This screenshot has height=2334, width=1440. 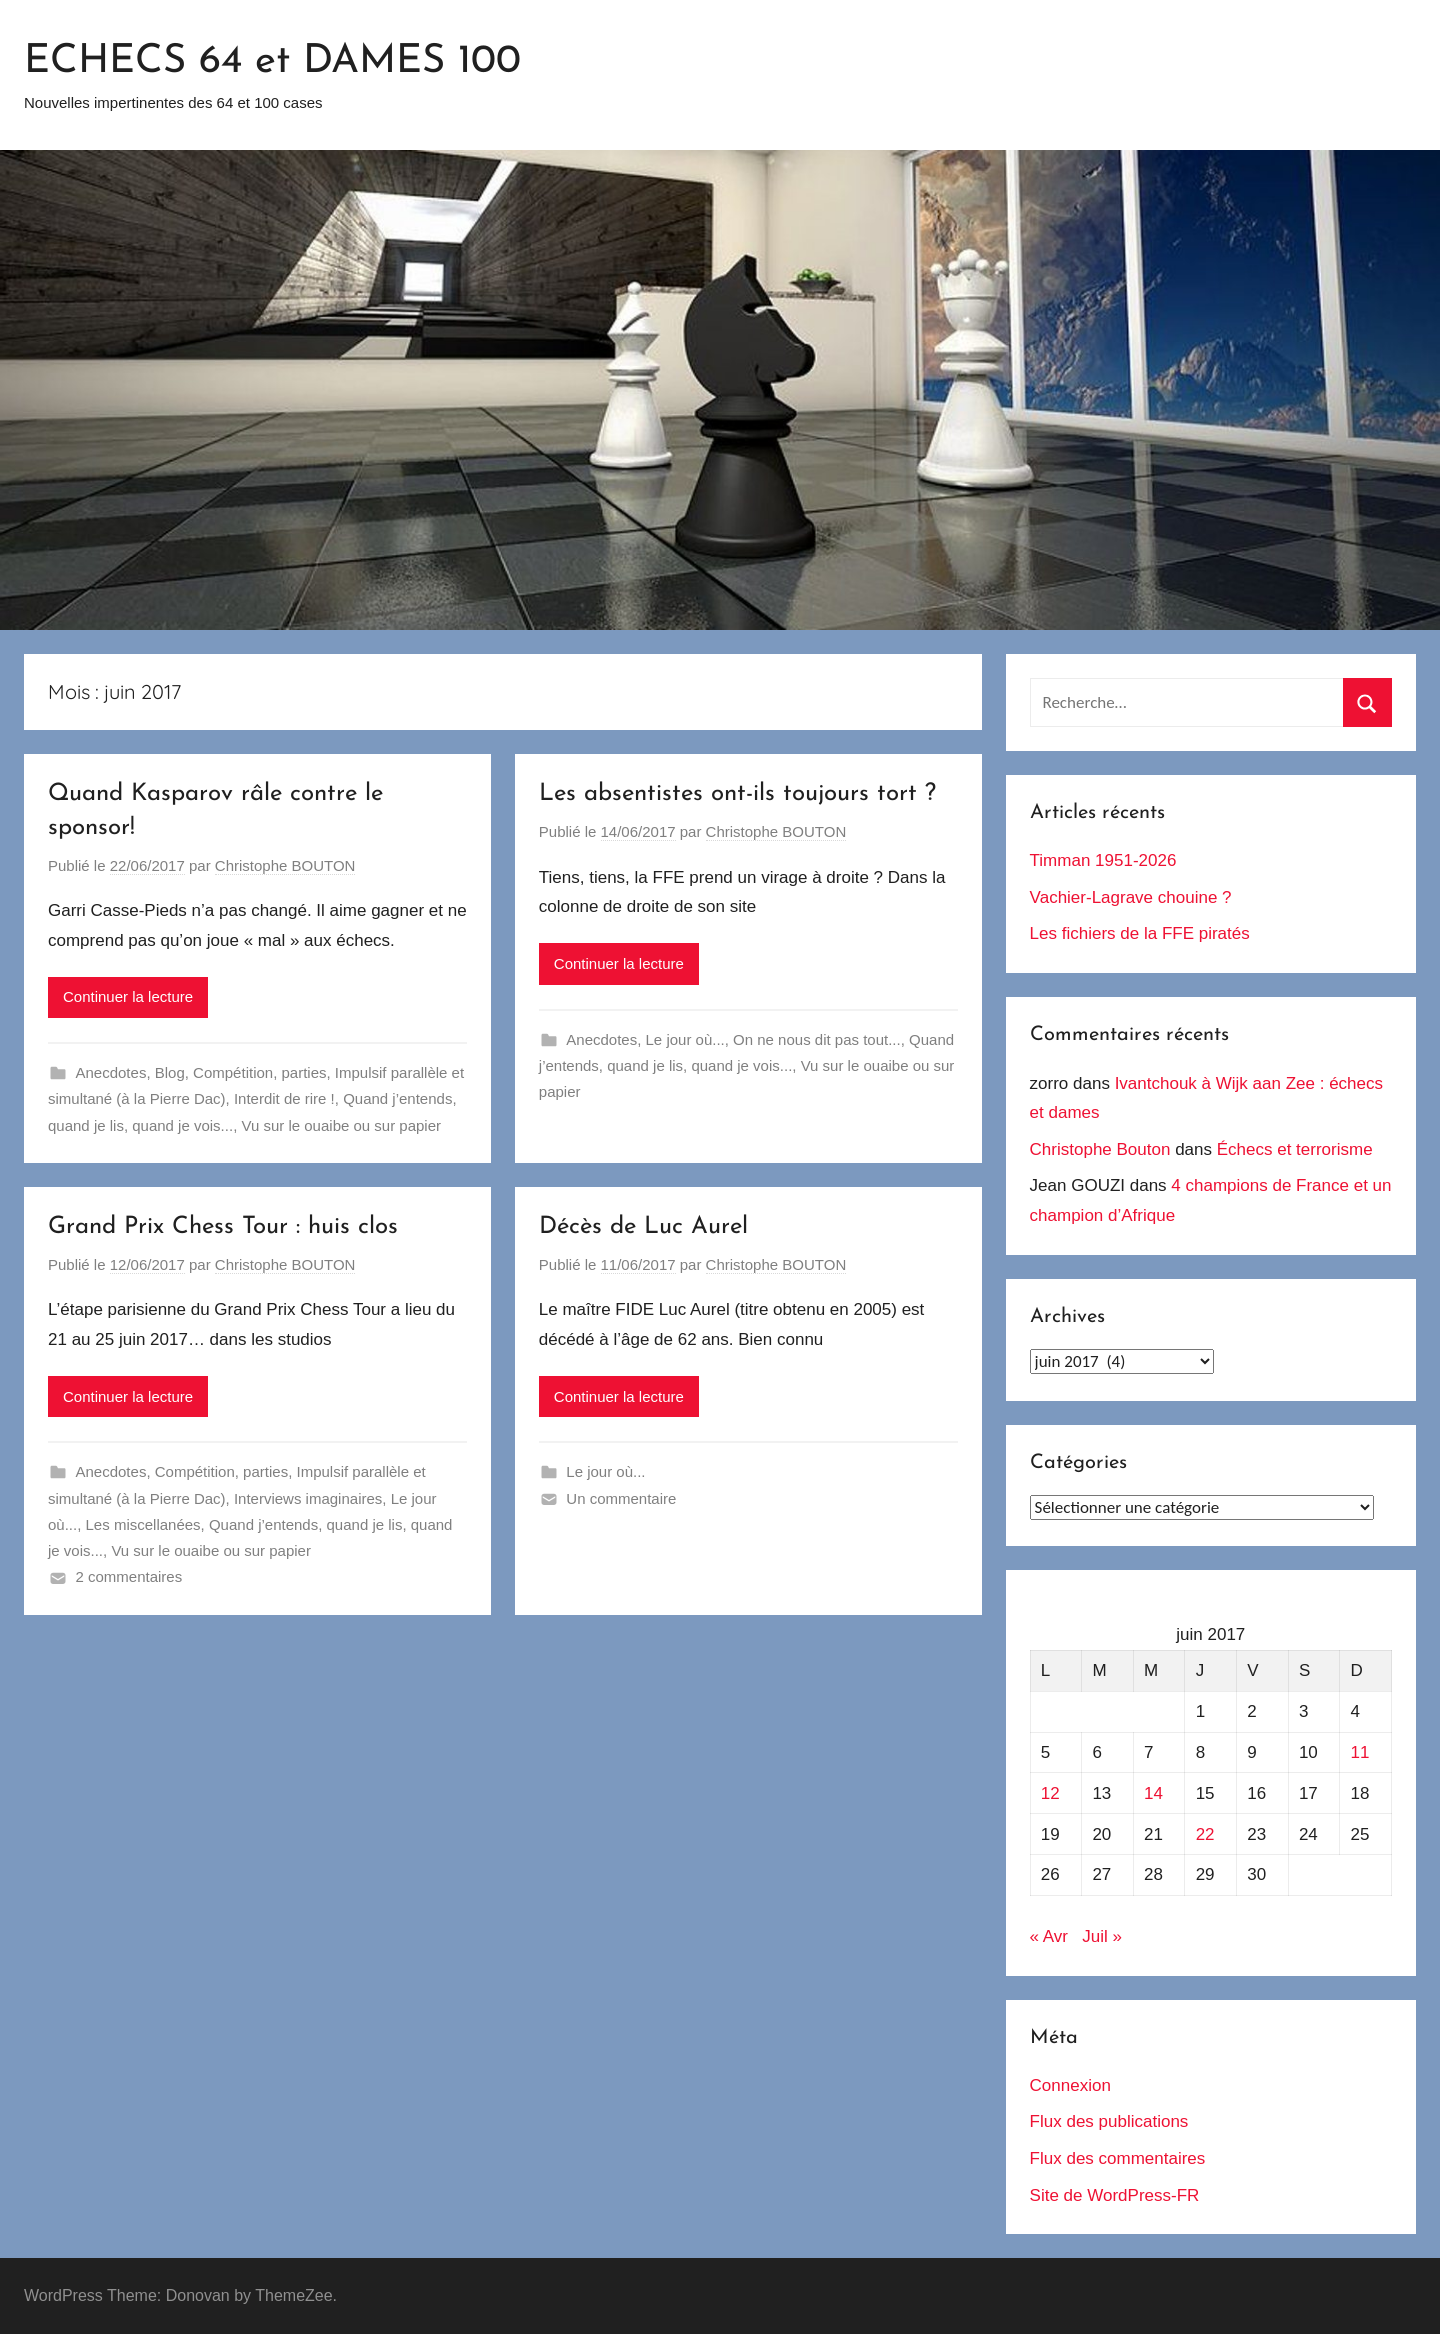 What do you see at coordinates (1131, 897) in the screenshot?
I see `Vachier-Lagrave chouine ?` at bounding box center [1131, 897].